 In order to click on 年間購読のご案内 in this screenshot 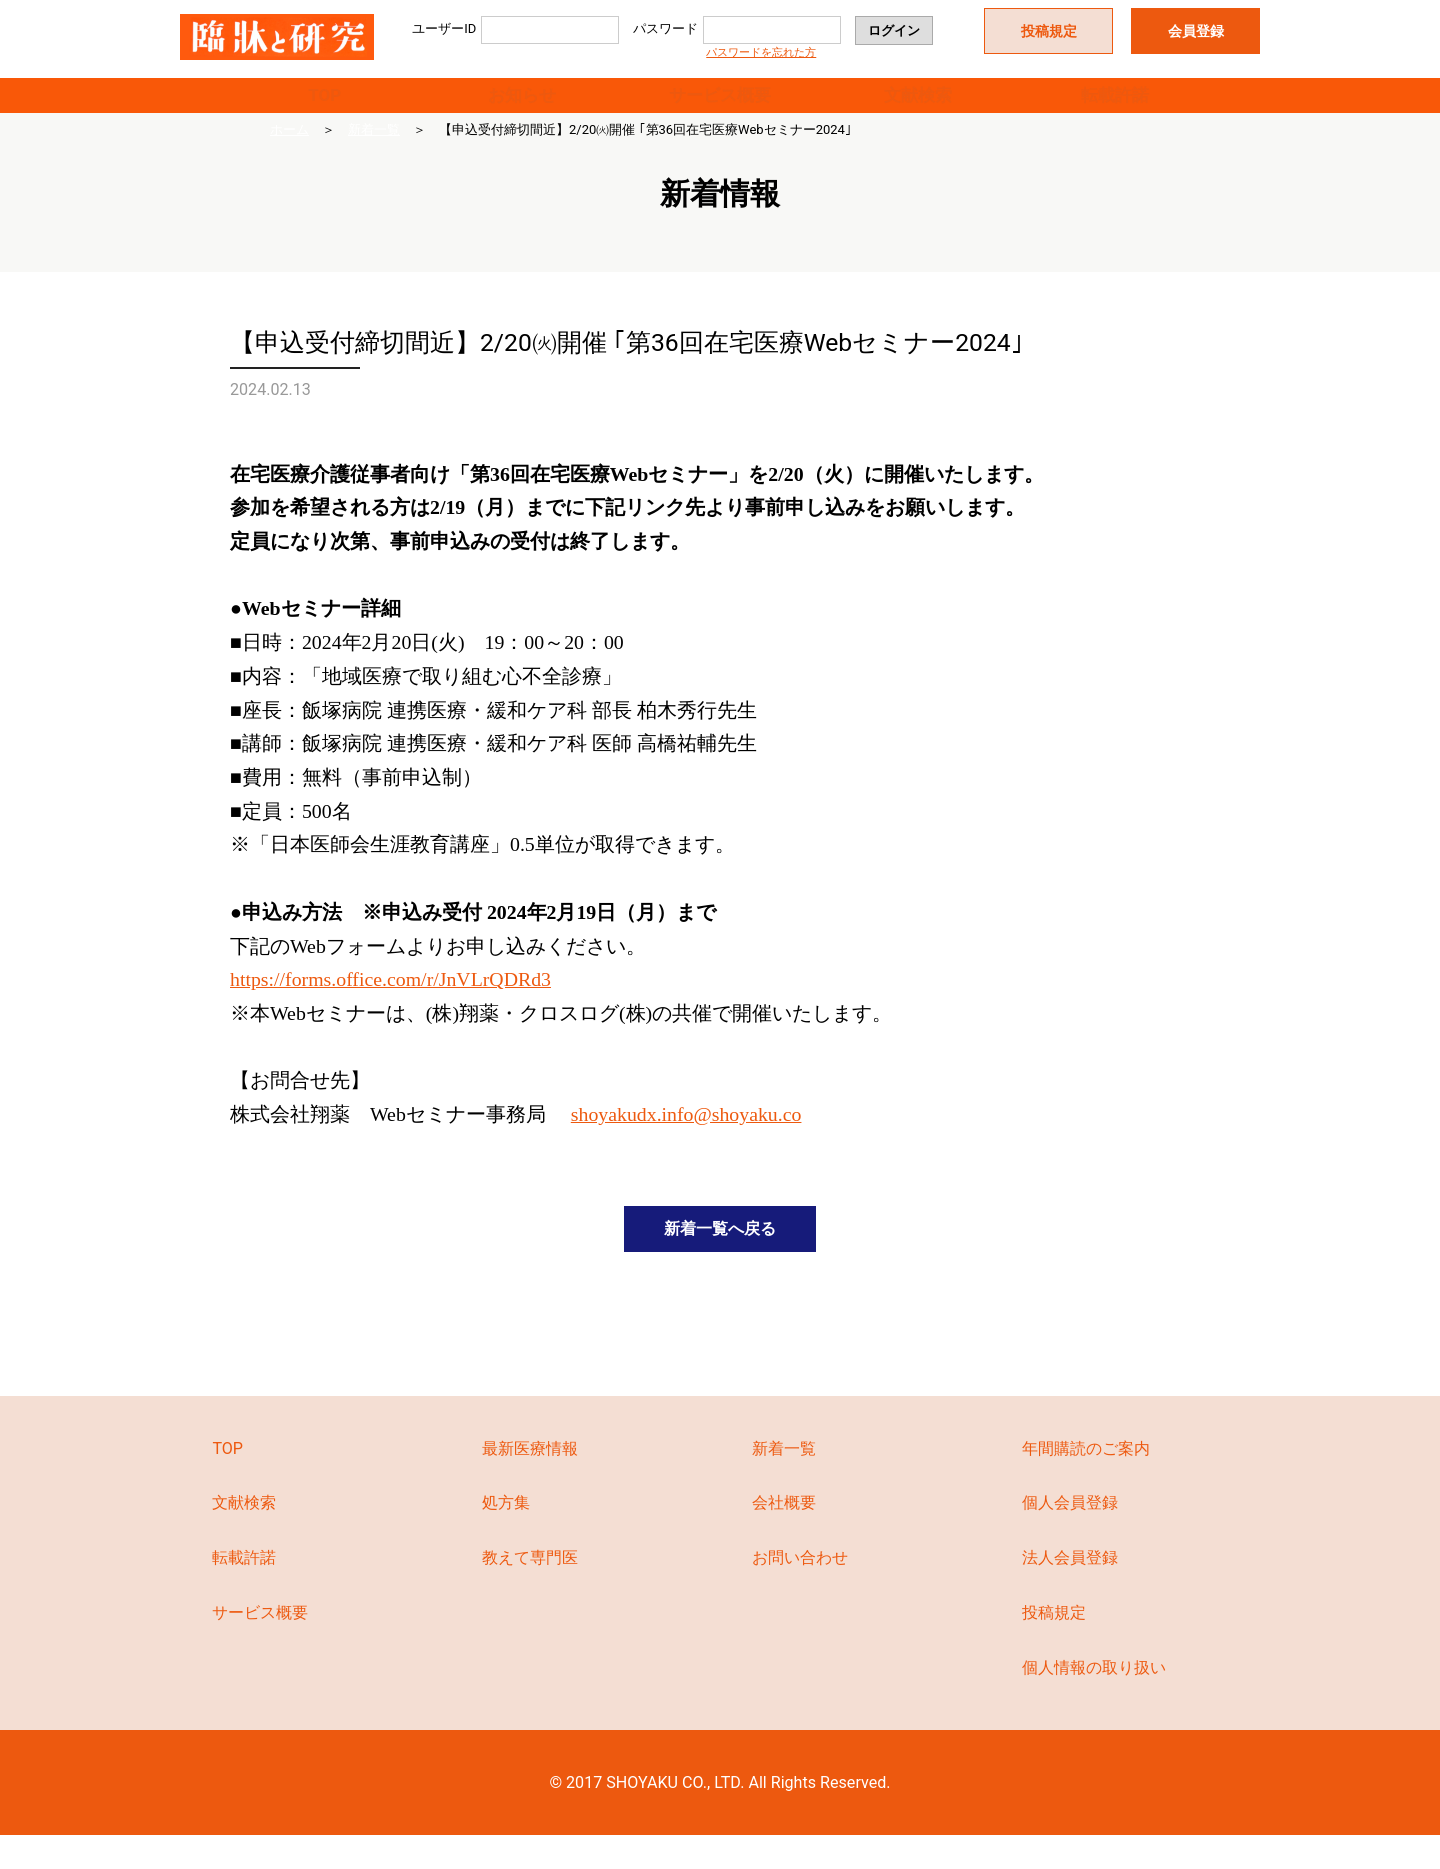, I will do `click(1086, 1481)`.